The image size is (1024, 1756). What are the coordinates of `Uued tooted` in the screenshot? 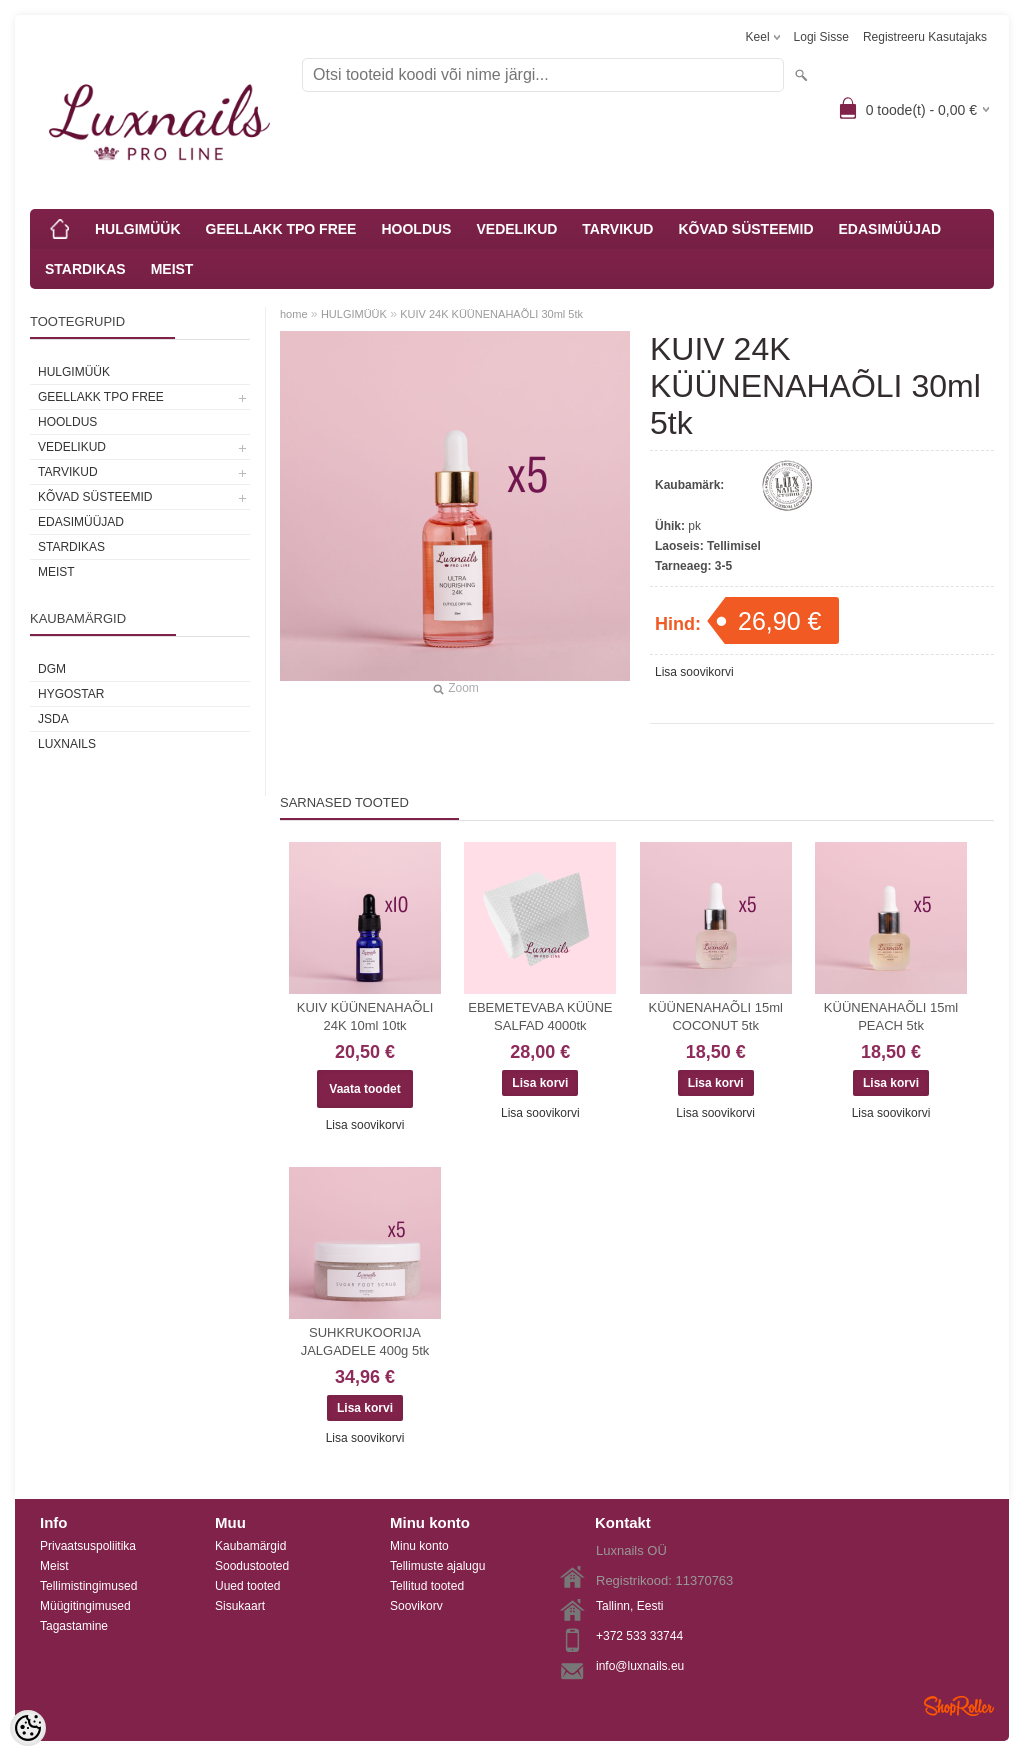 It's located at (247, 1586).